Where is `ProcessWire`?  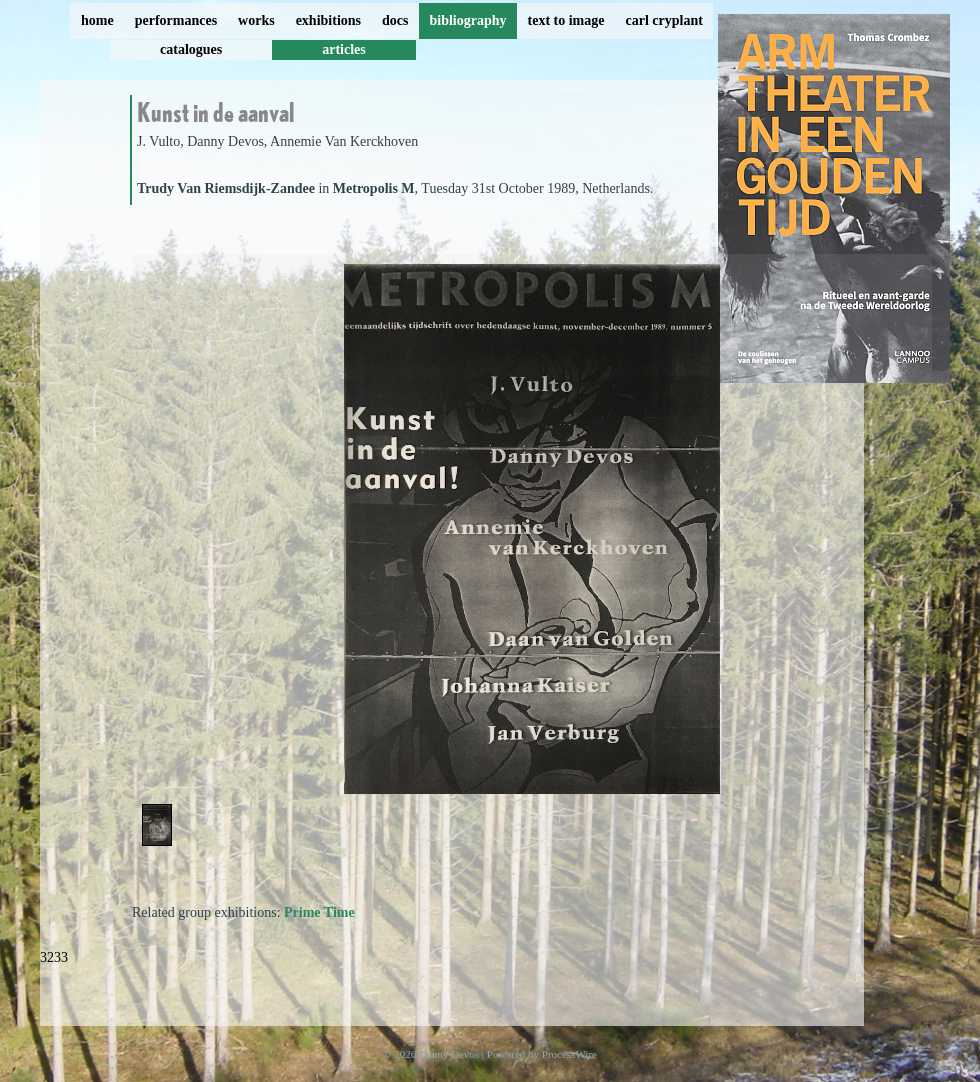 ProcessWire is located at coordinates (569, 1054).